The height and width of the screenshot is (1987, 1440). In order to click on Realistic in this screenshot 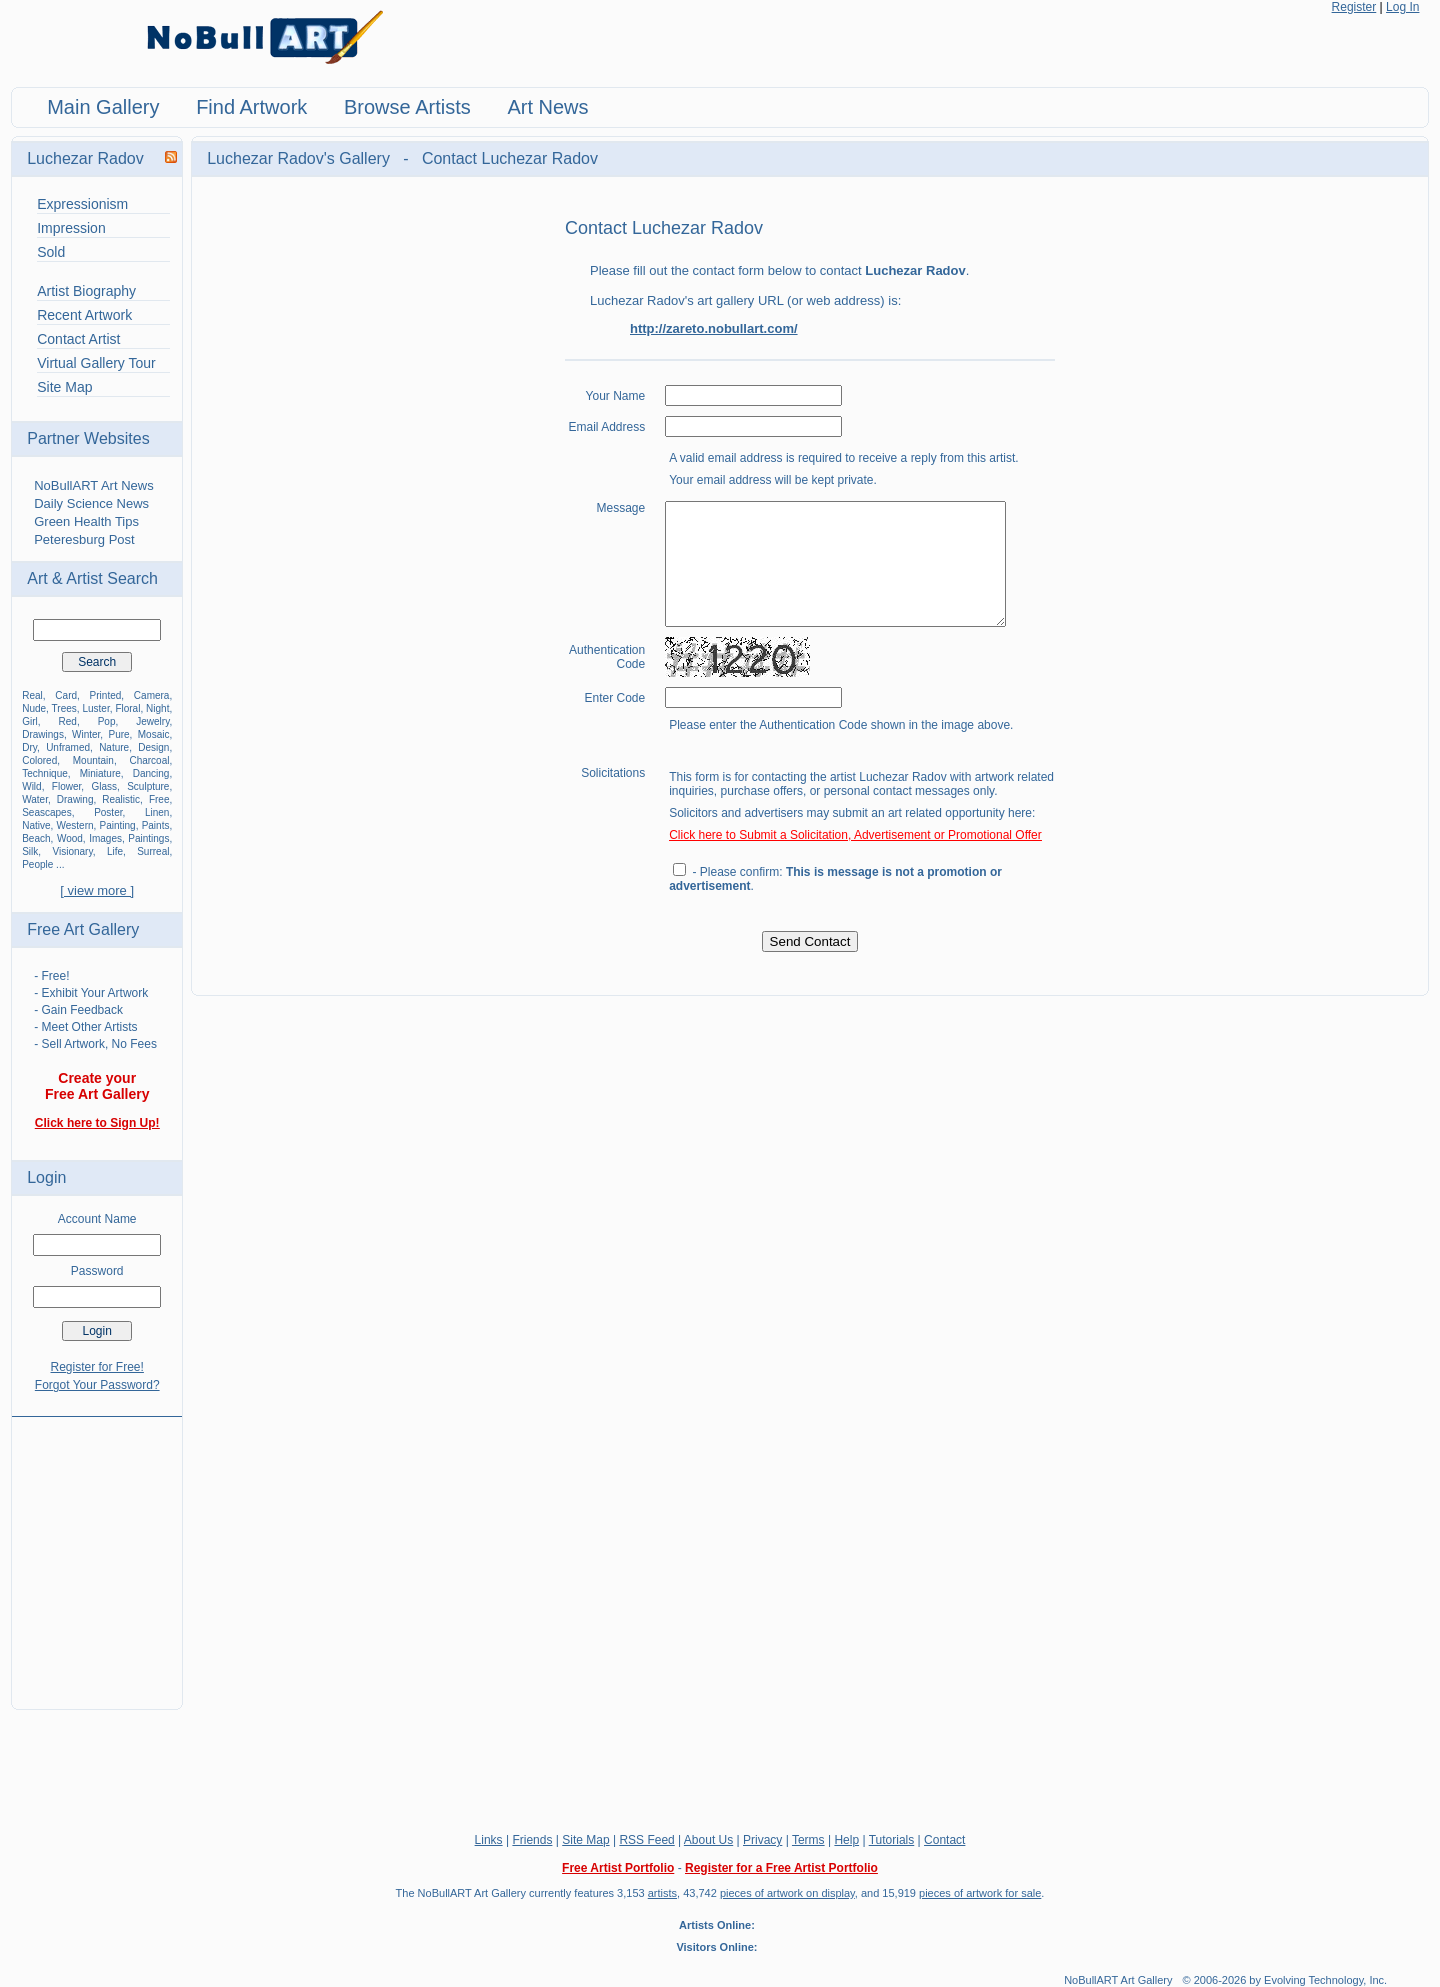, I will do `click(121, 799)`.